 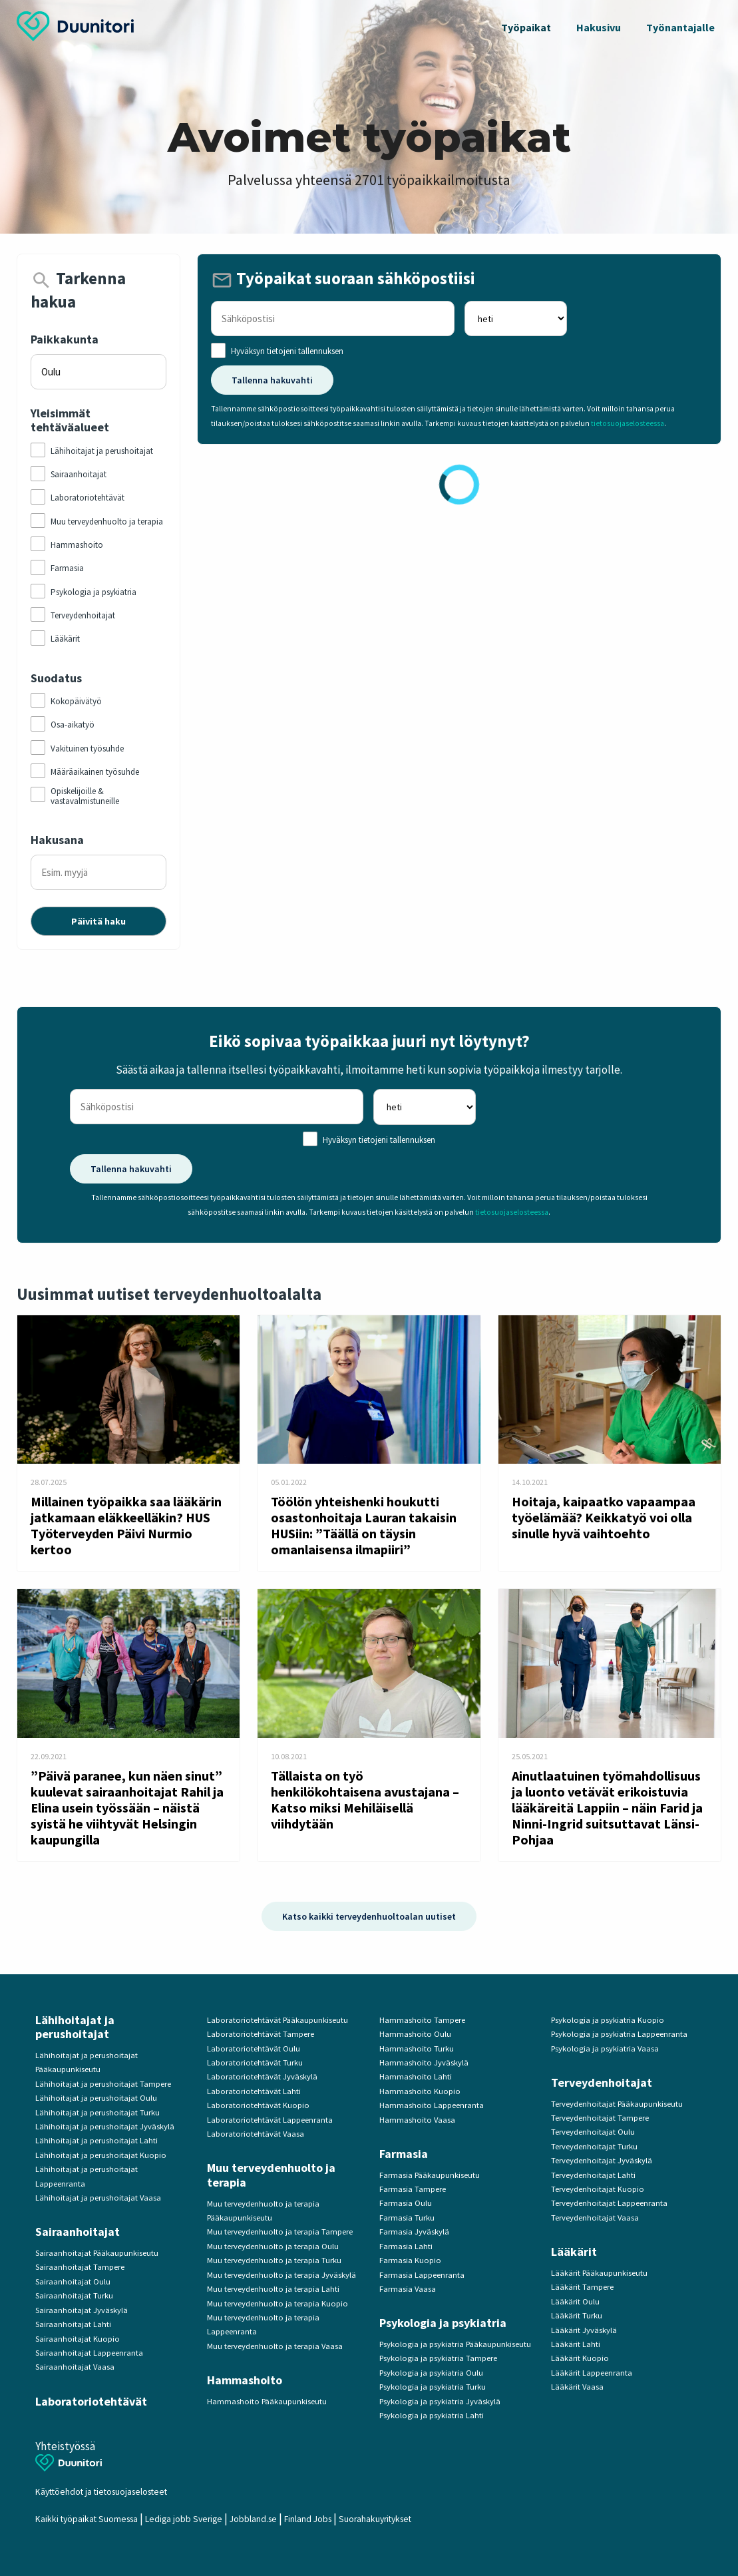 What do you see at coordinates (267, 2401) in the screenshot?
I see `Hammashoito Pääkaupunkiseutu` at bounding box center [267, 2401].